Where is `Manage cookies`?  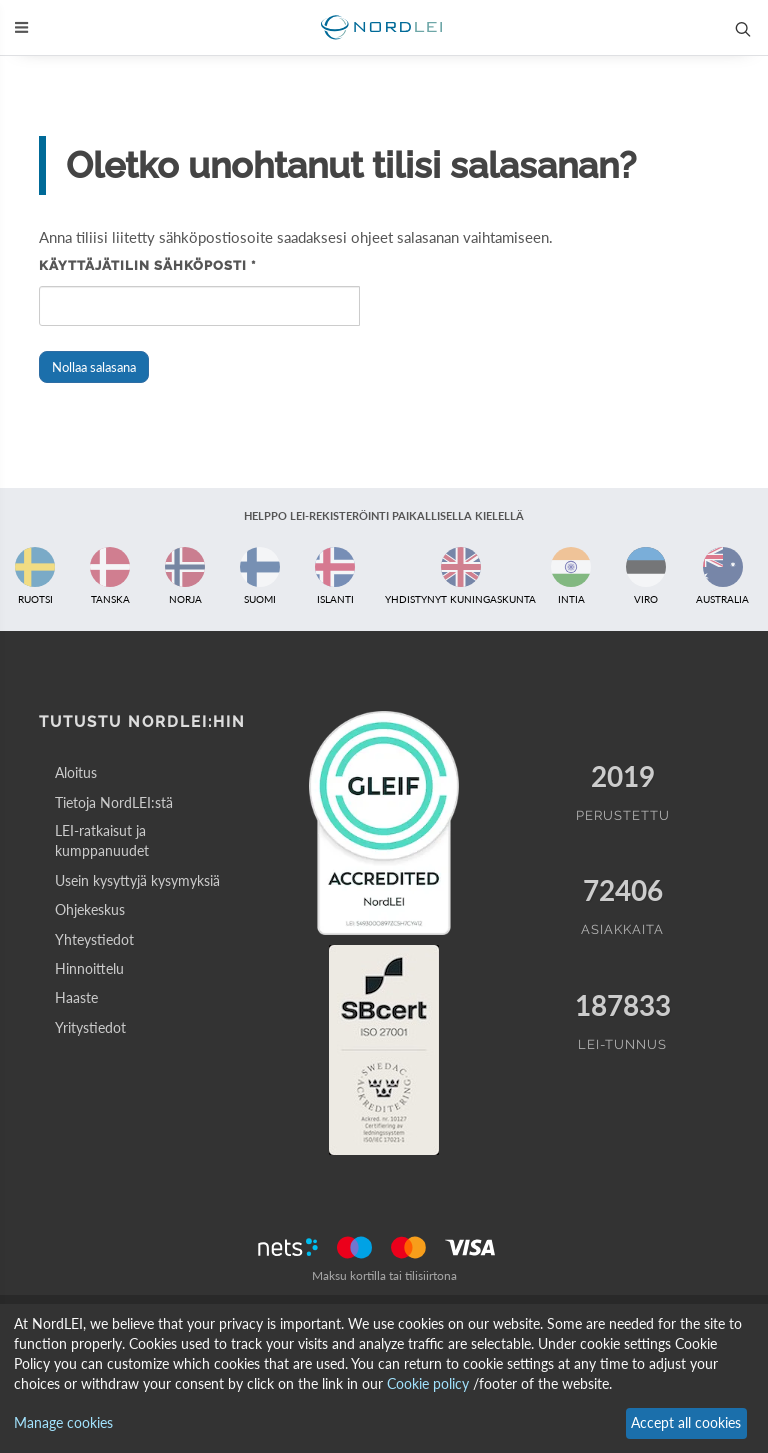
Manage cookies is located at coordinates (63, 1422).